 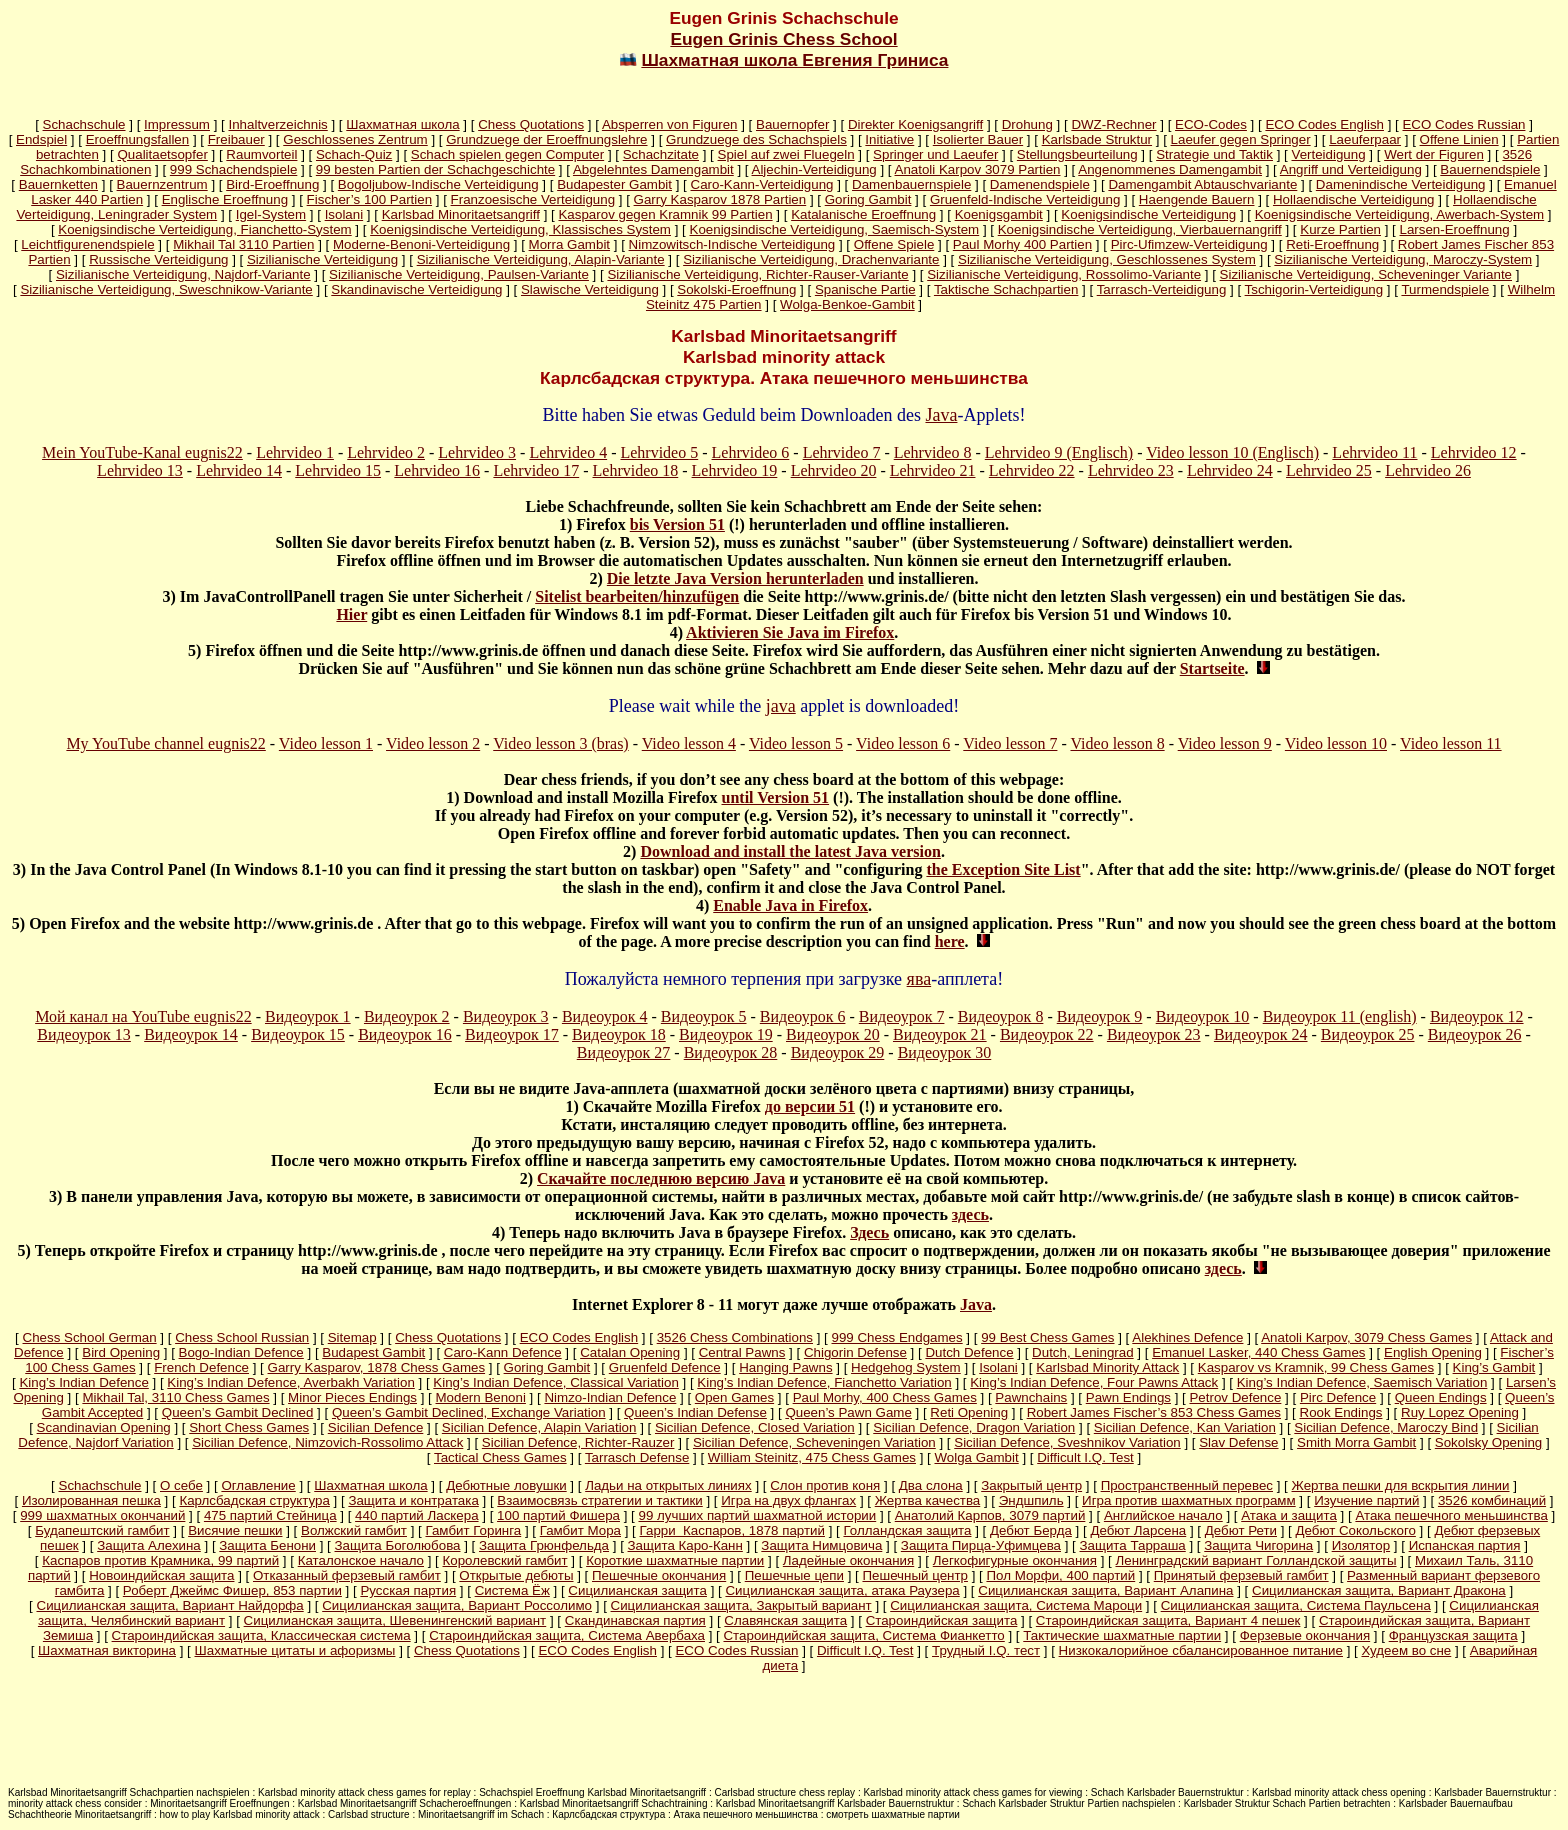 I want to click on Сицилианская защита, Вариант Россолимо, so click(x=457, y=1605).